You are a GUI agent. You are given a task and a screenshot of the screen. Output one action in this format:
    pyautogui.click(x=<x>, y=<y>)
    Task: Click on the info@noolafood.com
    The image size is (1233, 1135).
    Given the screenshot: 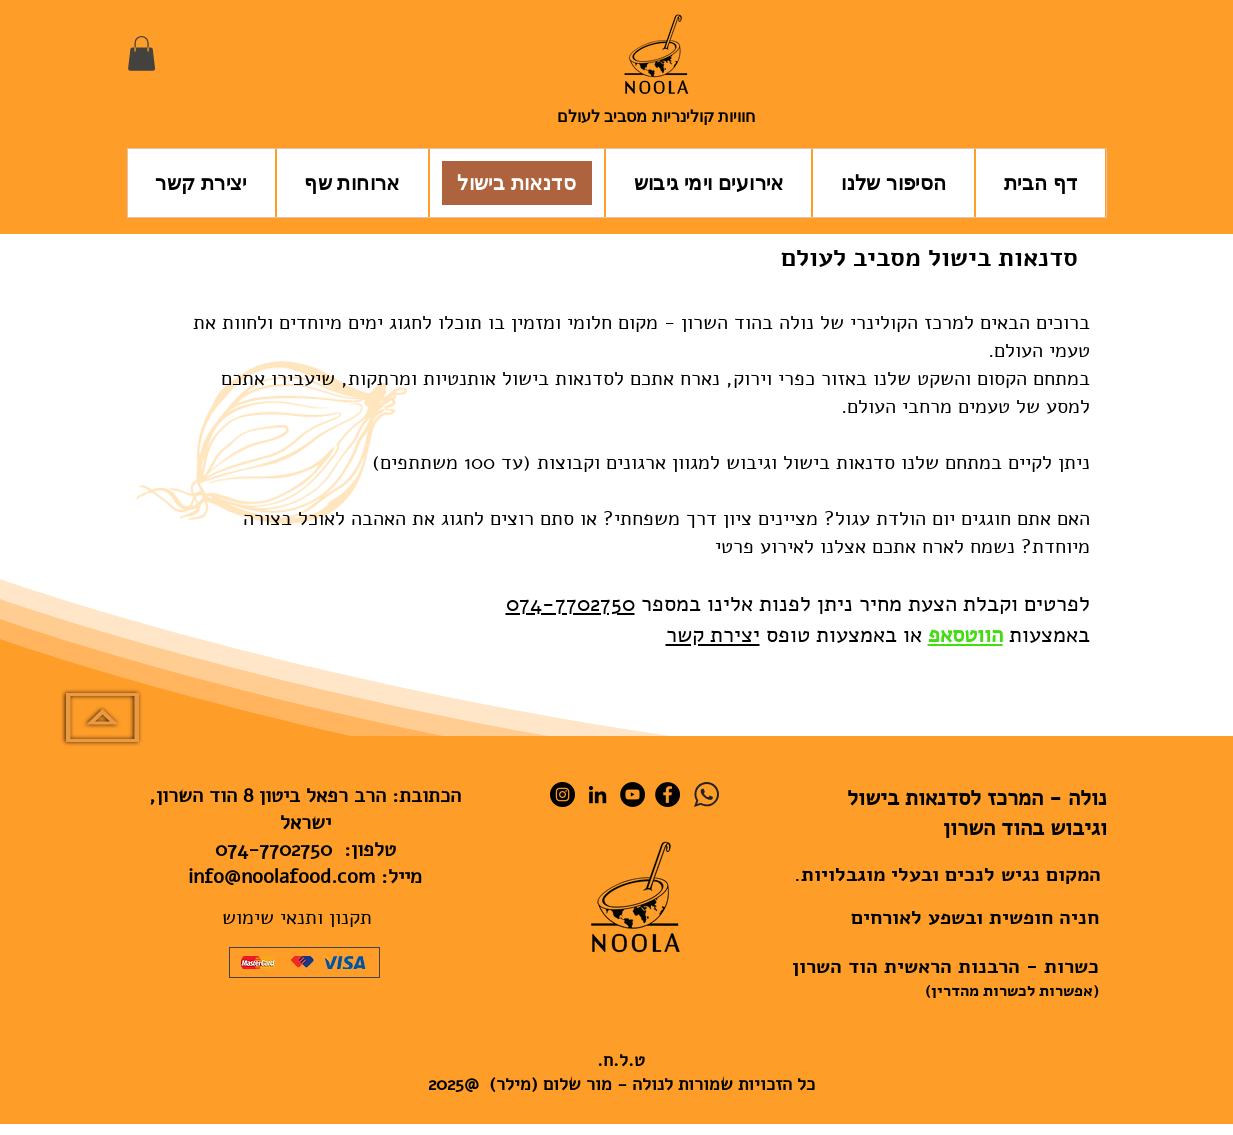 What is the action you would take?
    pyautogui.click(x=281, y=876)
    